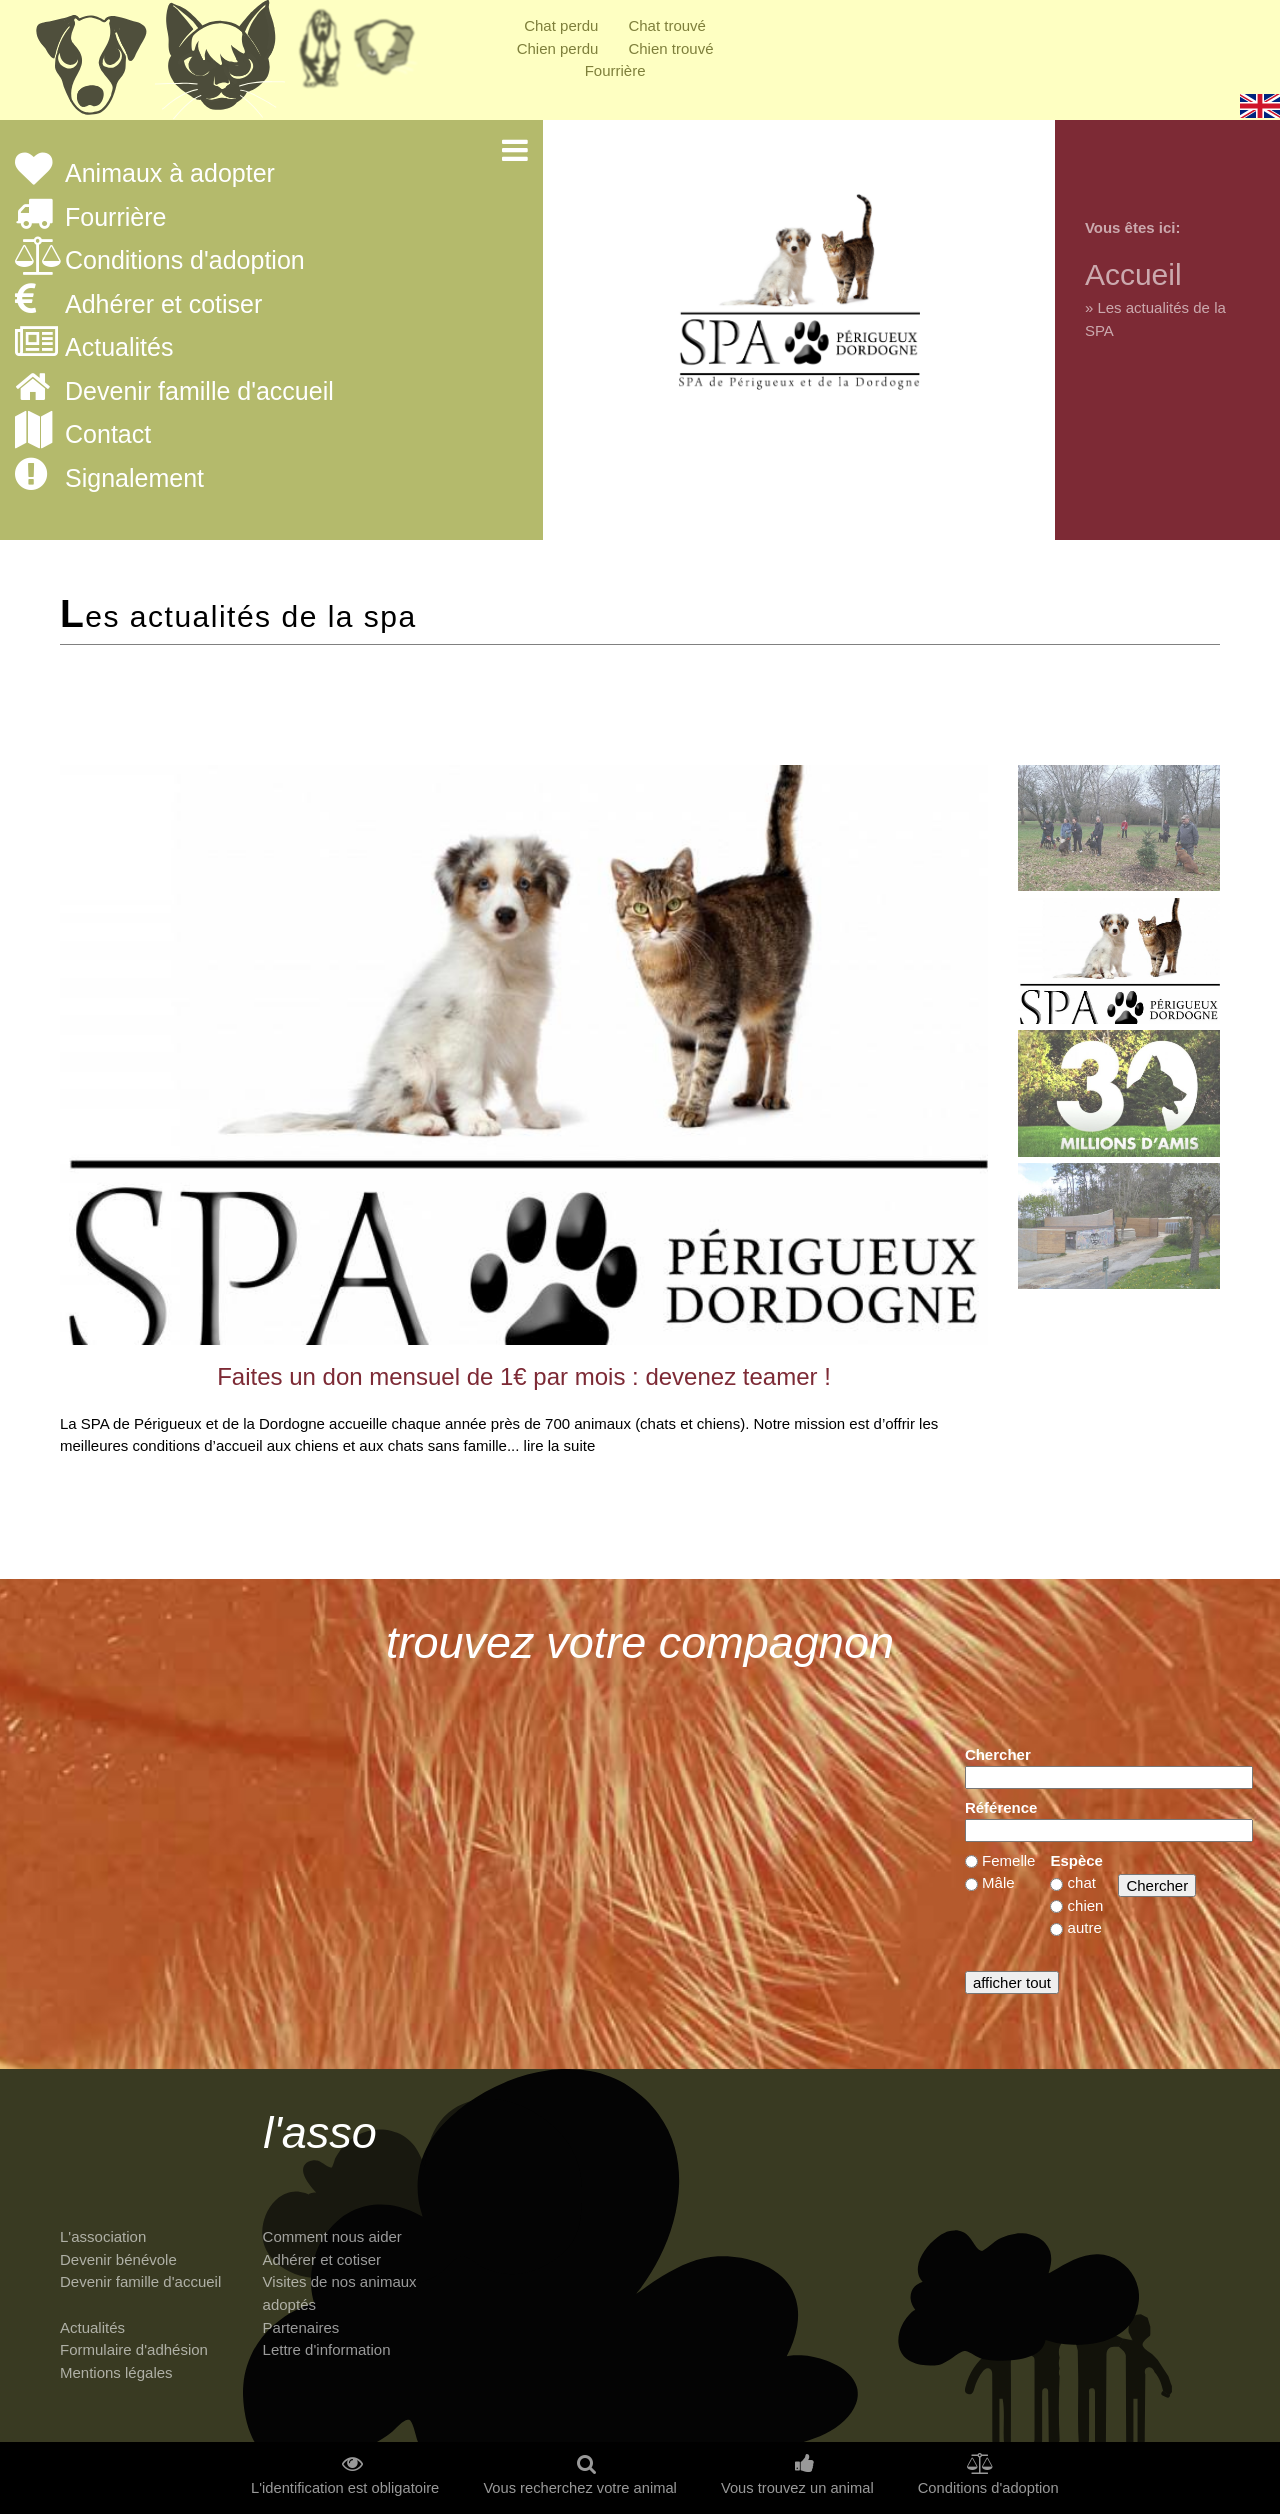  I want to click on Devenir bénévole, so click(118, 2259).